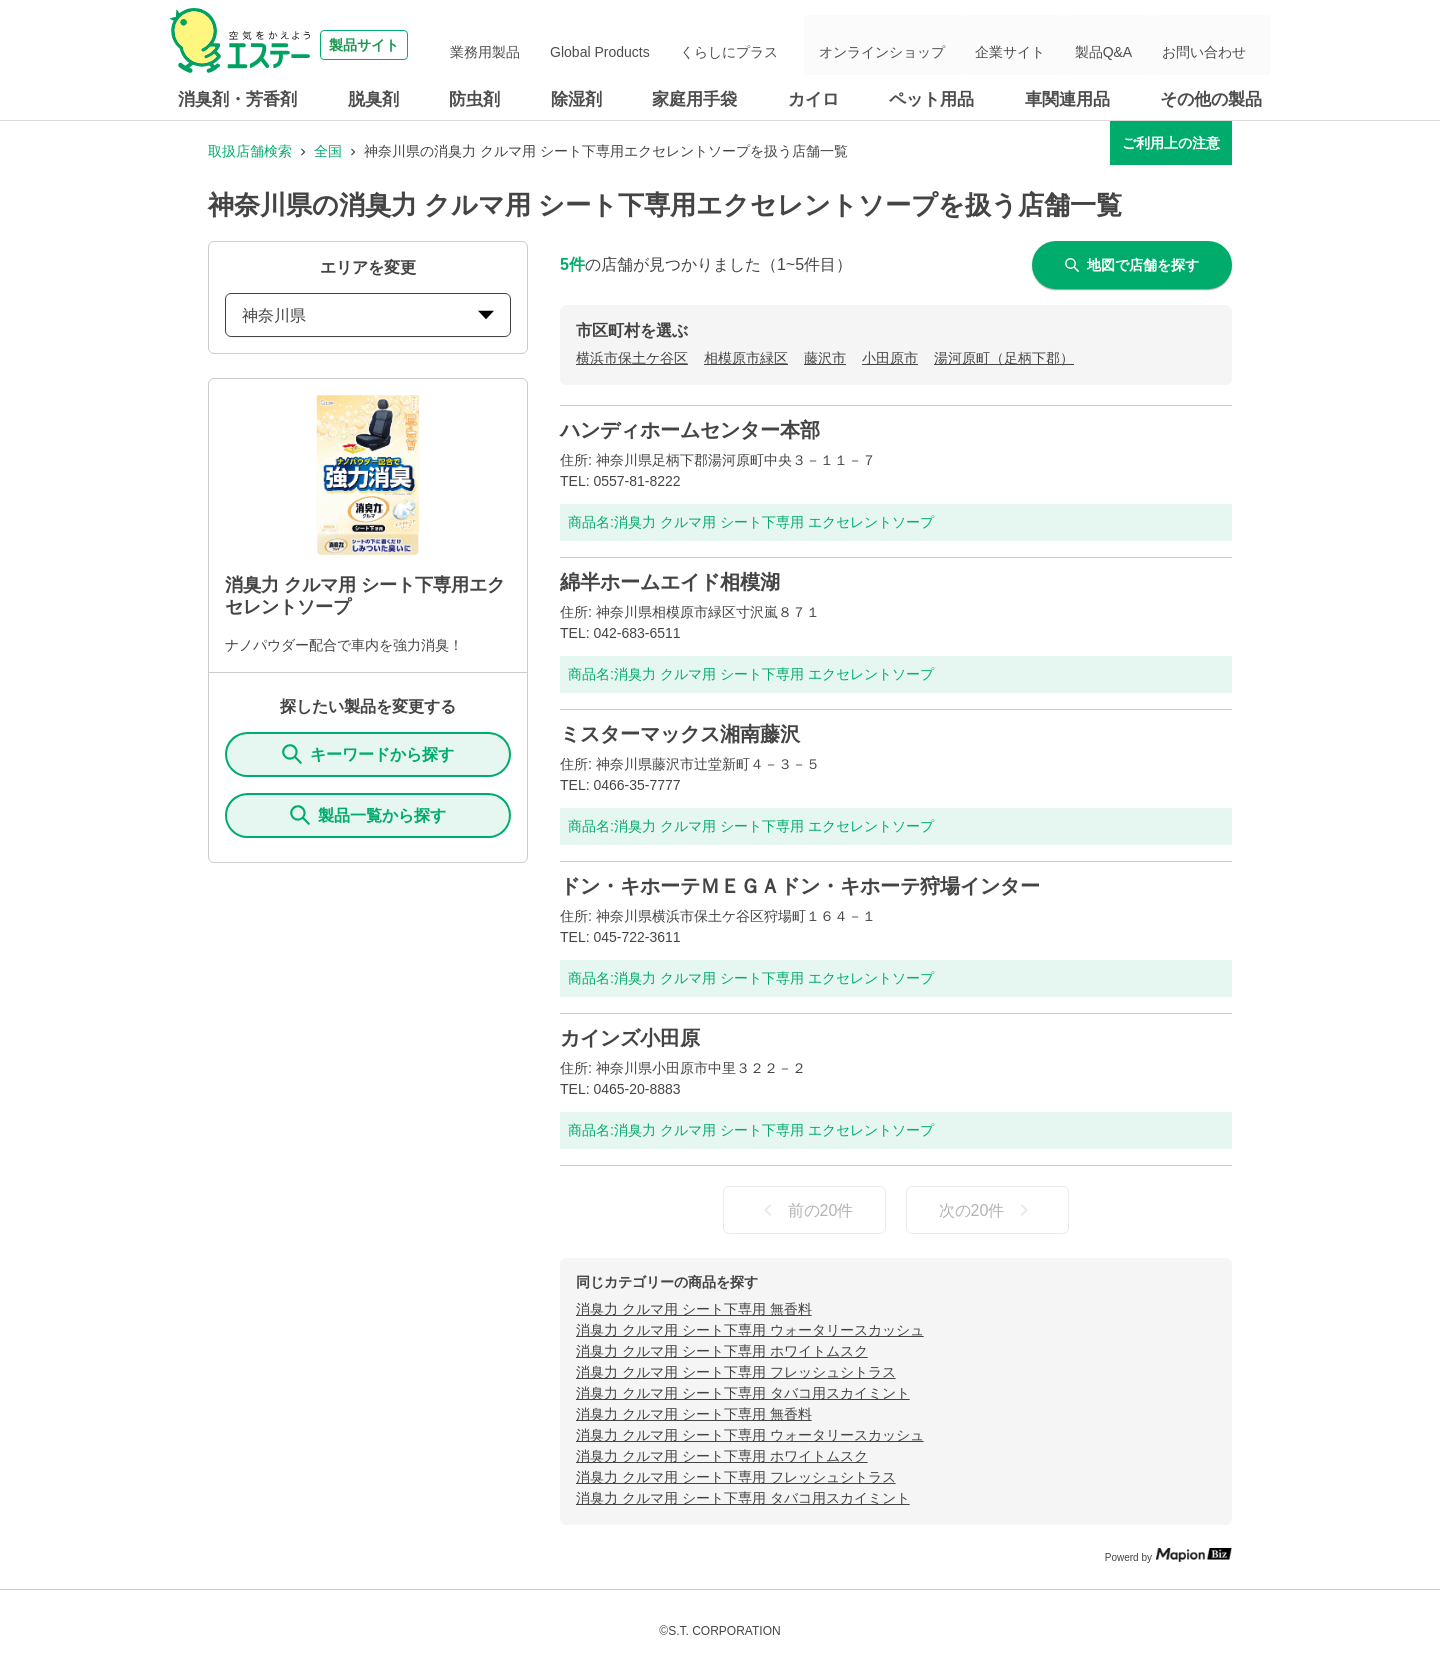 This screenshot has width=1440, height=1672. Describe the element at coordinates (939, 45) in the screenshot. I see `オンラインショップ` at that location.